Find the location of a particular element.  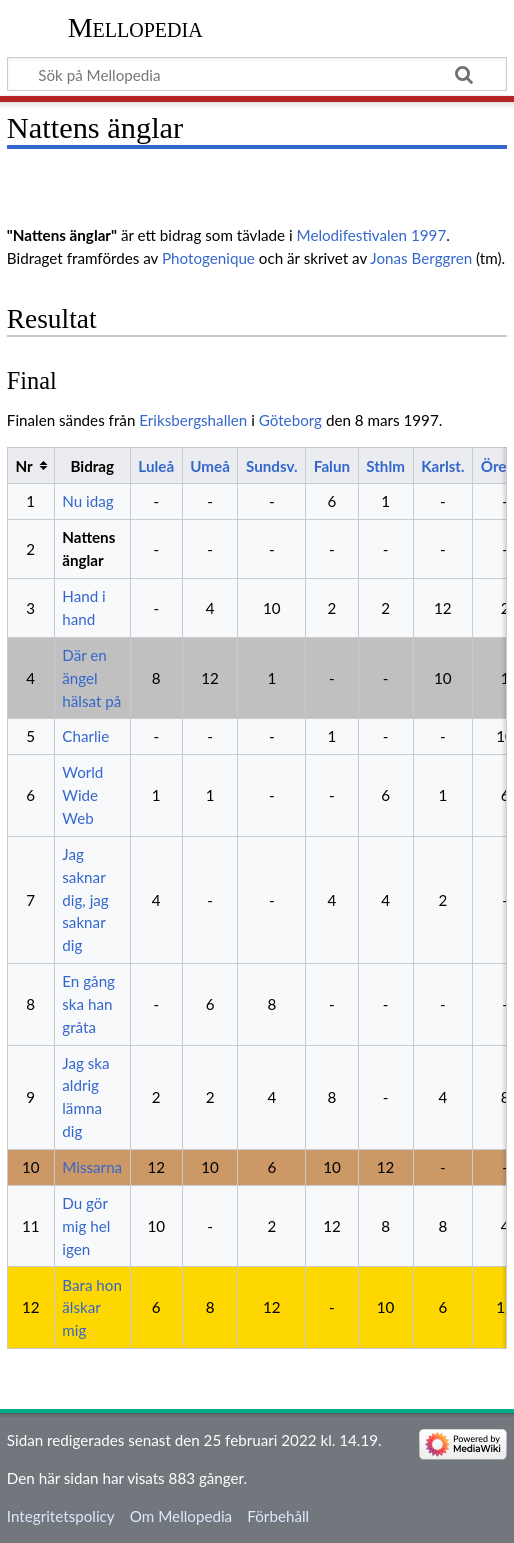

En gång ska han gråta is located at coordinates (88, 1004).